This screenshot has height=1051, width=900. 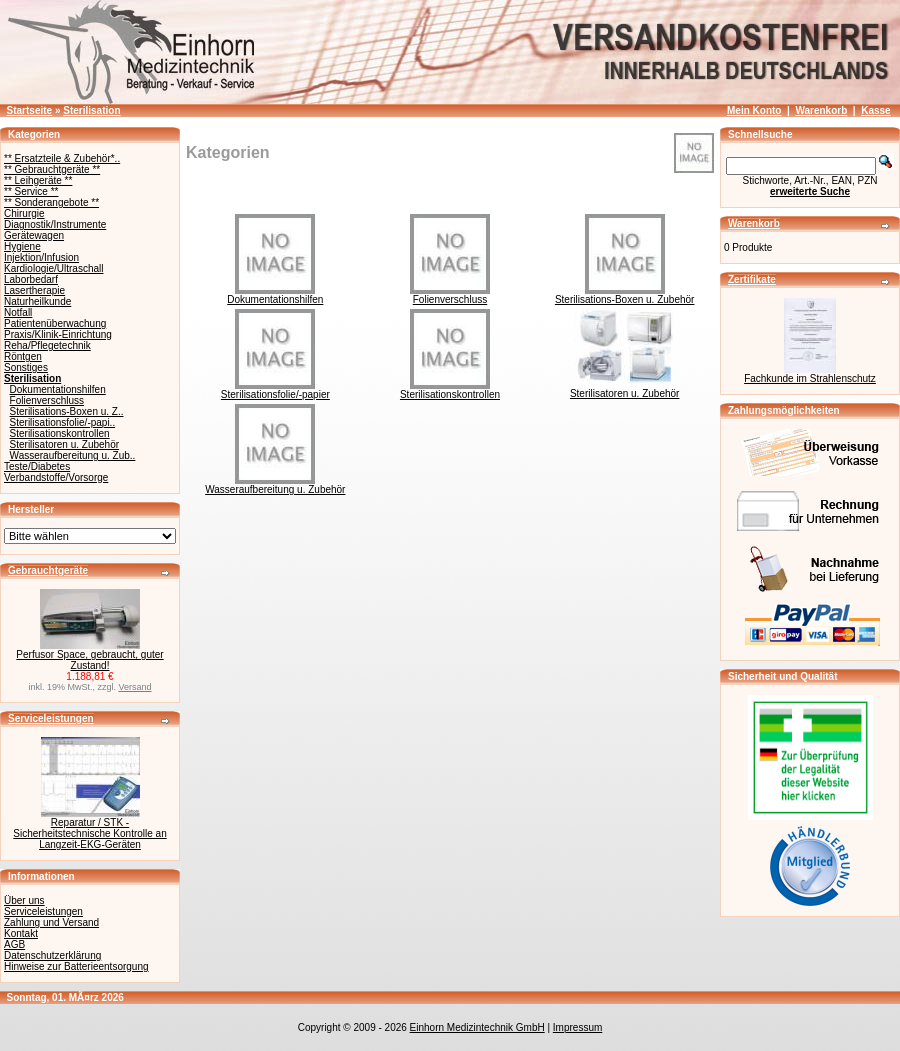 I want to click on ** Sonderangebote **, so click(x=51, y=202).